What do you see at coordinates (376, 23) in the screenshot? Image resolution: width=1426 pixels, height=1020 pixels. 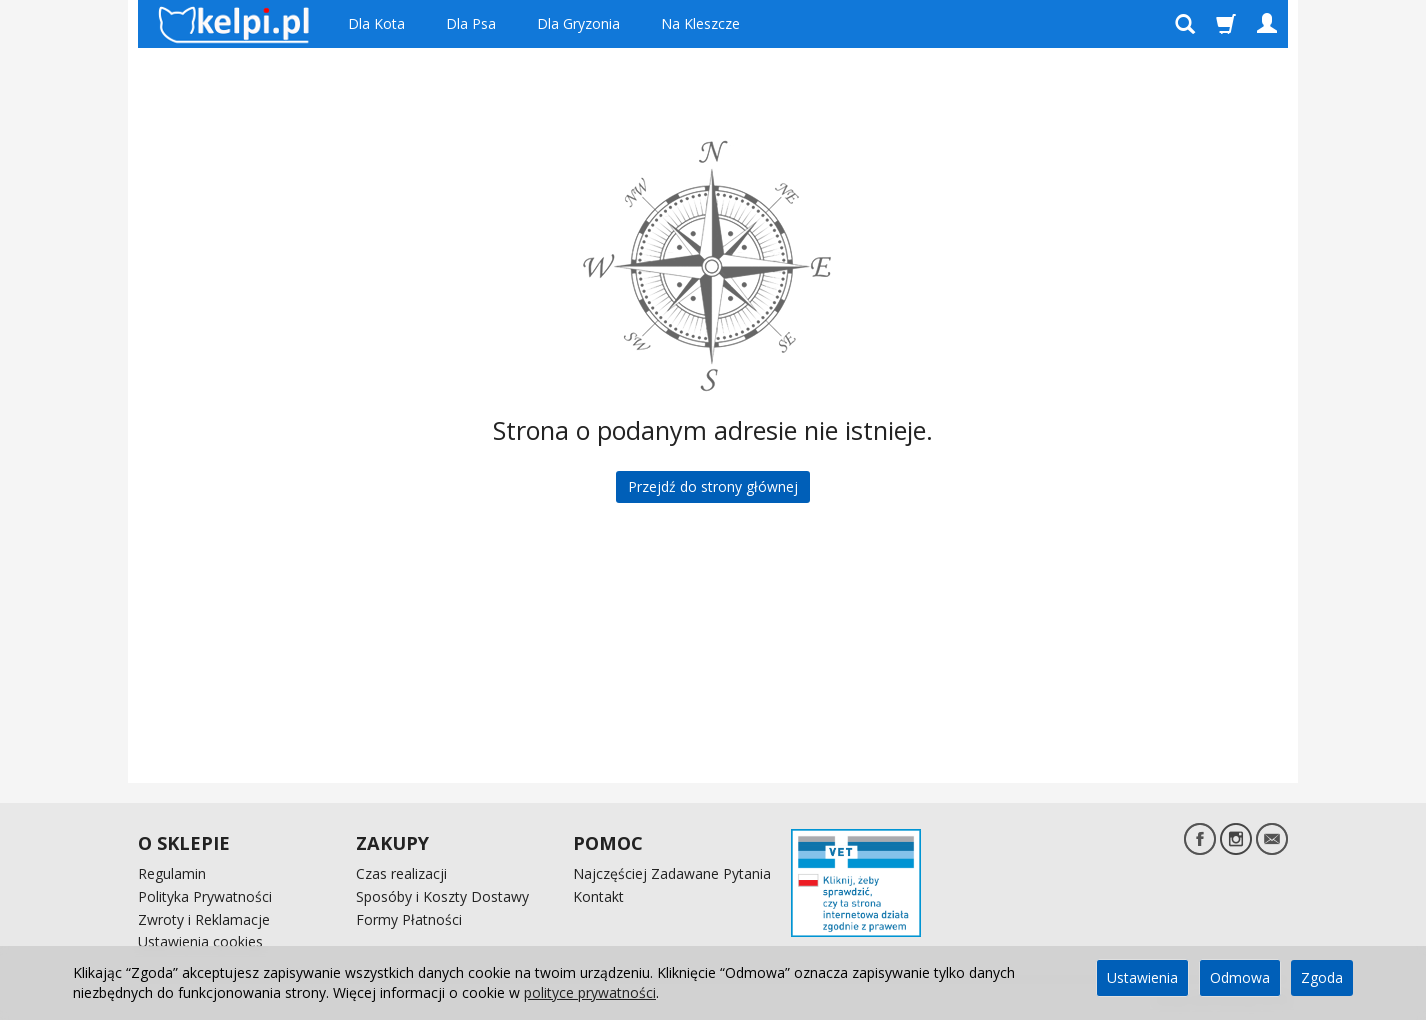 I see `Dla Kota` at bounding box center [376, 23].